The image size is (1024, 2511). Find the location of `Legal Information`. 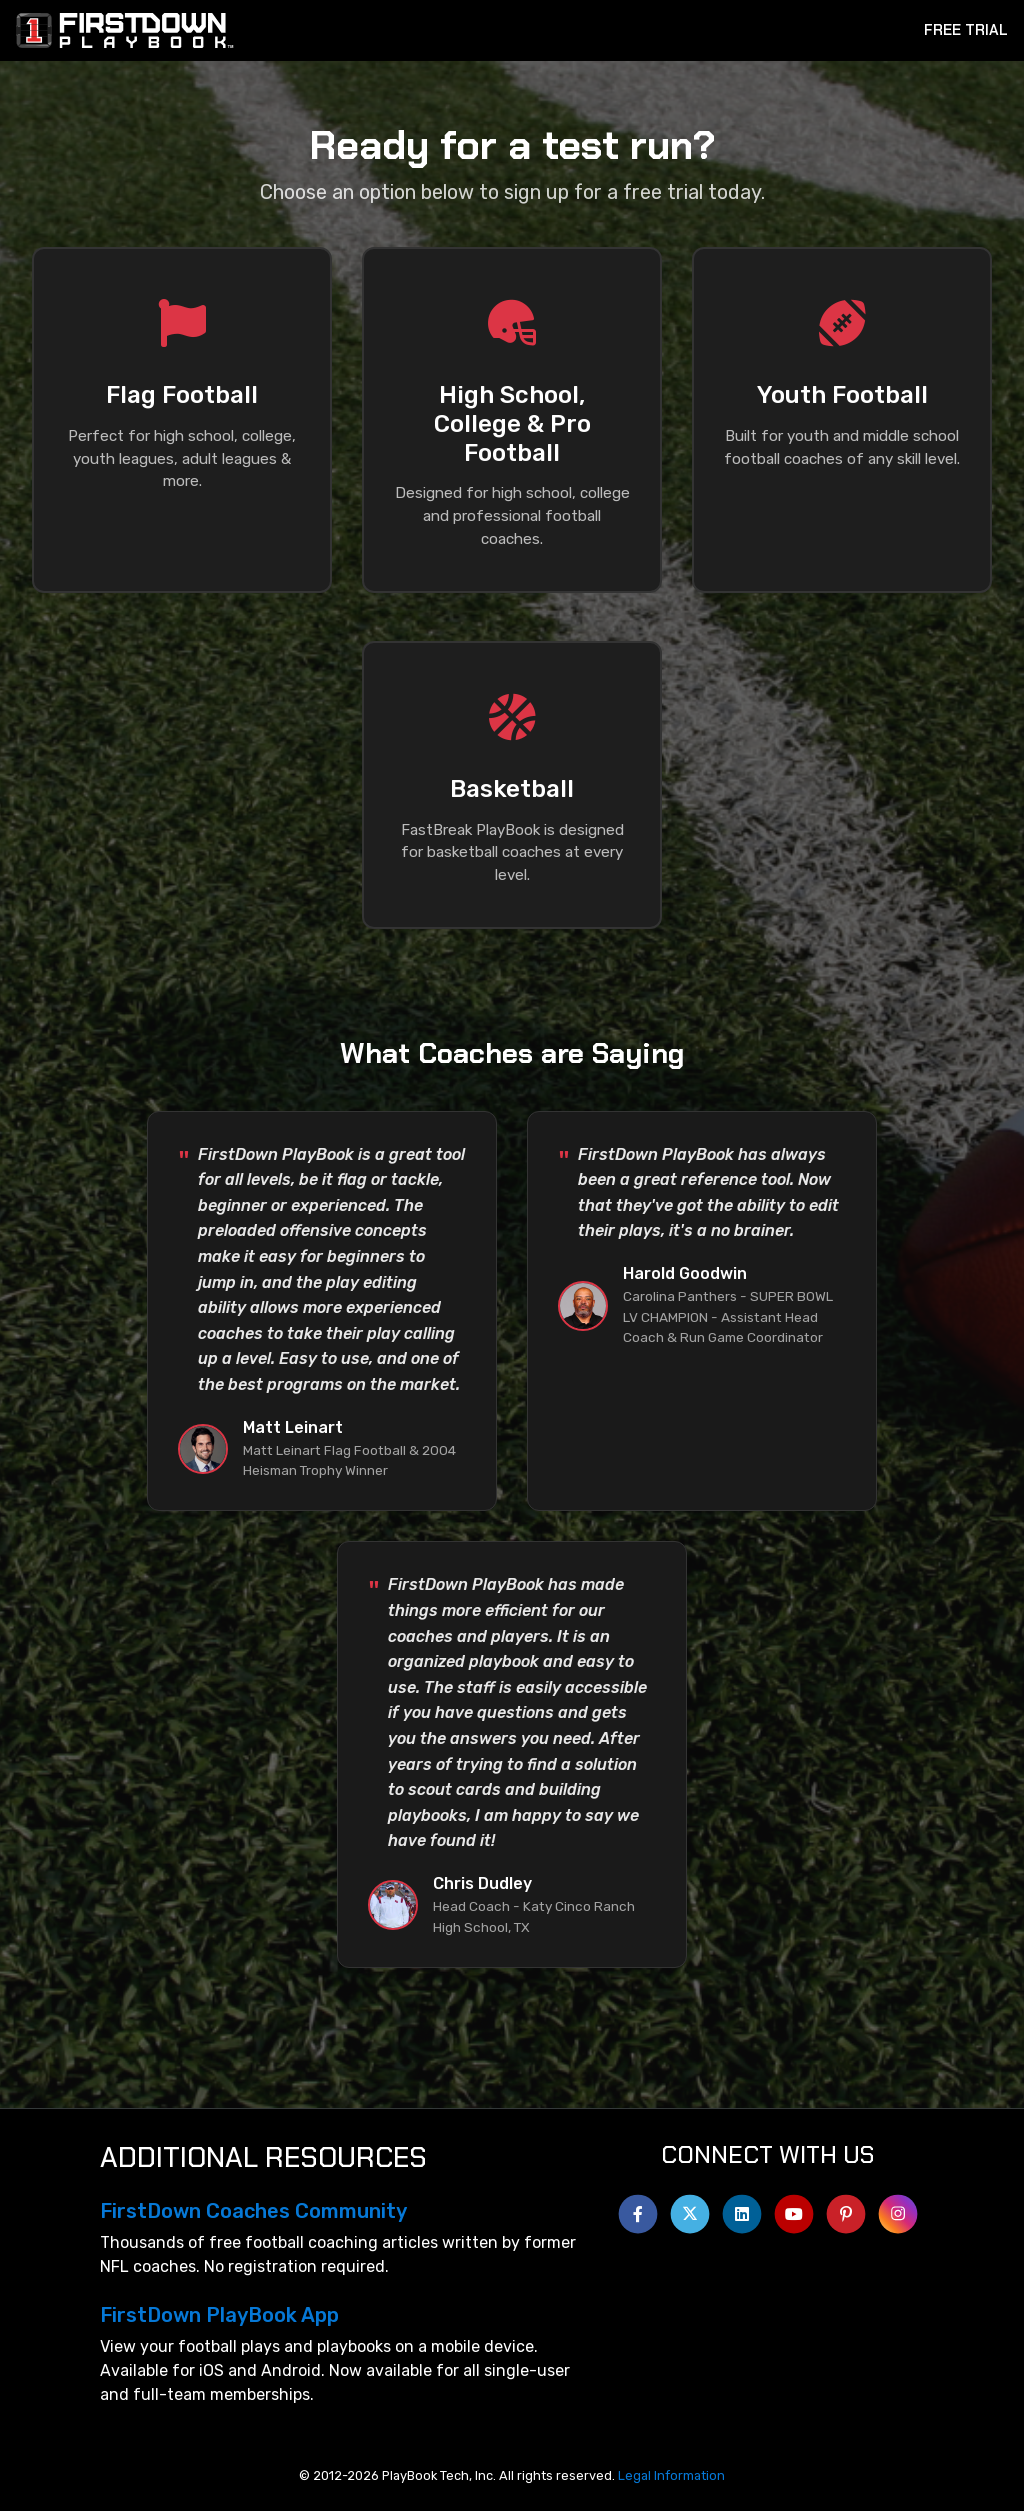

Legal Information is located at coordinates (671, 2475).